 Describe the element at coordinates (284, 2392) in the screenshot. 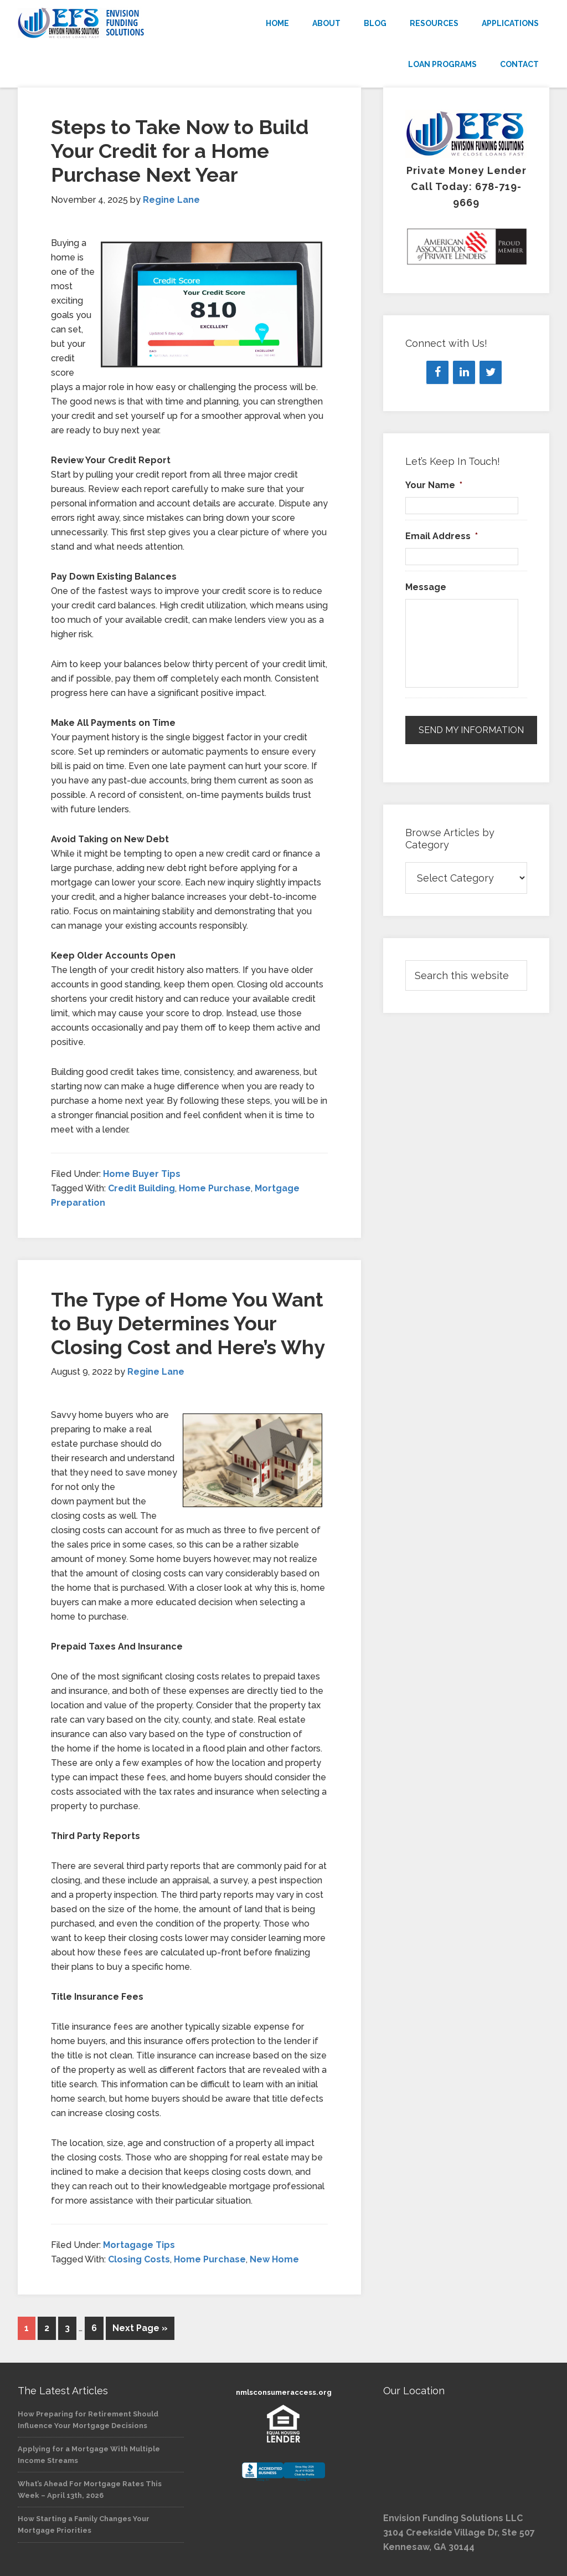

I see `nmlsconsumeraccess.org` at that location.